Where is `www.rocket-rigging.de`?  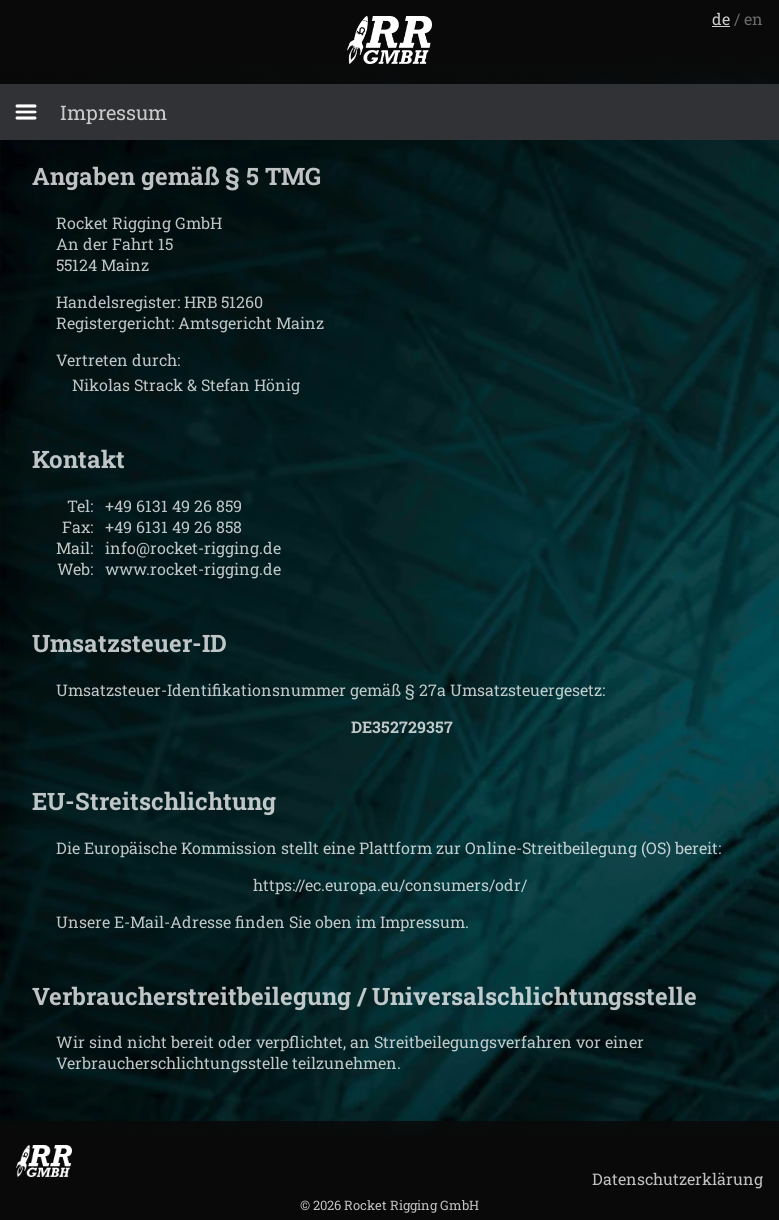
www.rocket-rigging.de is located at coordinates (193, 568).